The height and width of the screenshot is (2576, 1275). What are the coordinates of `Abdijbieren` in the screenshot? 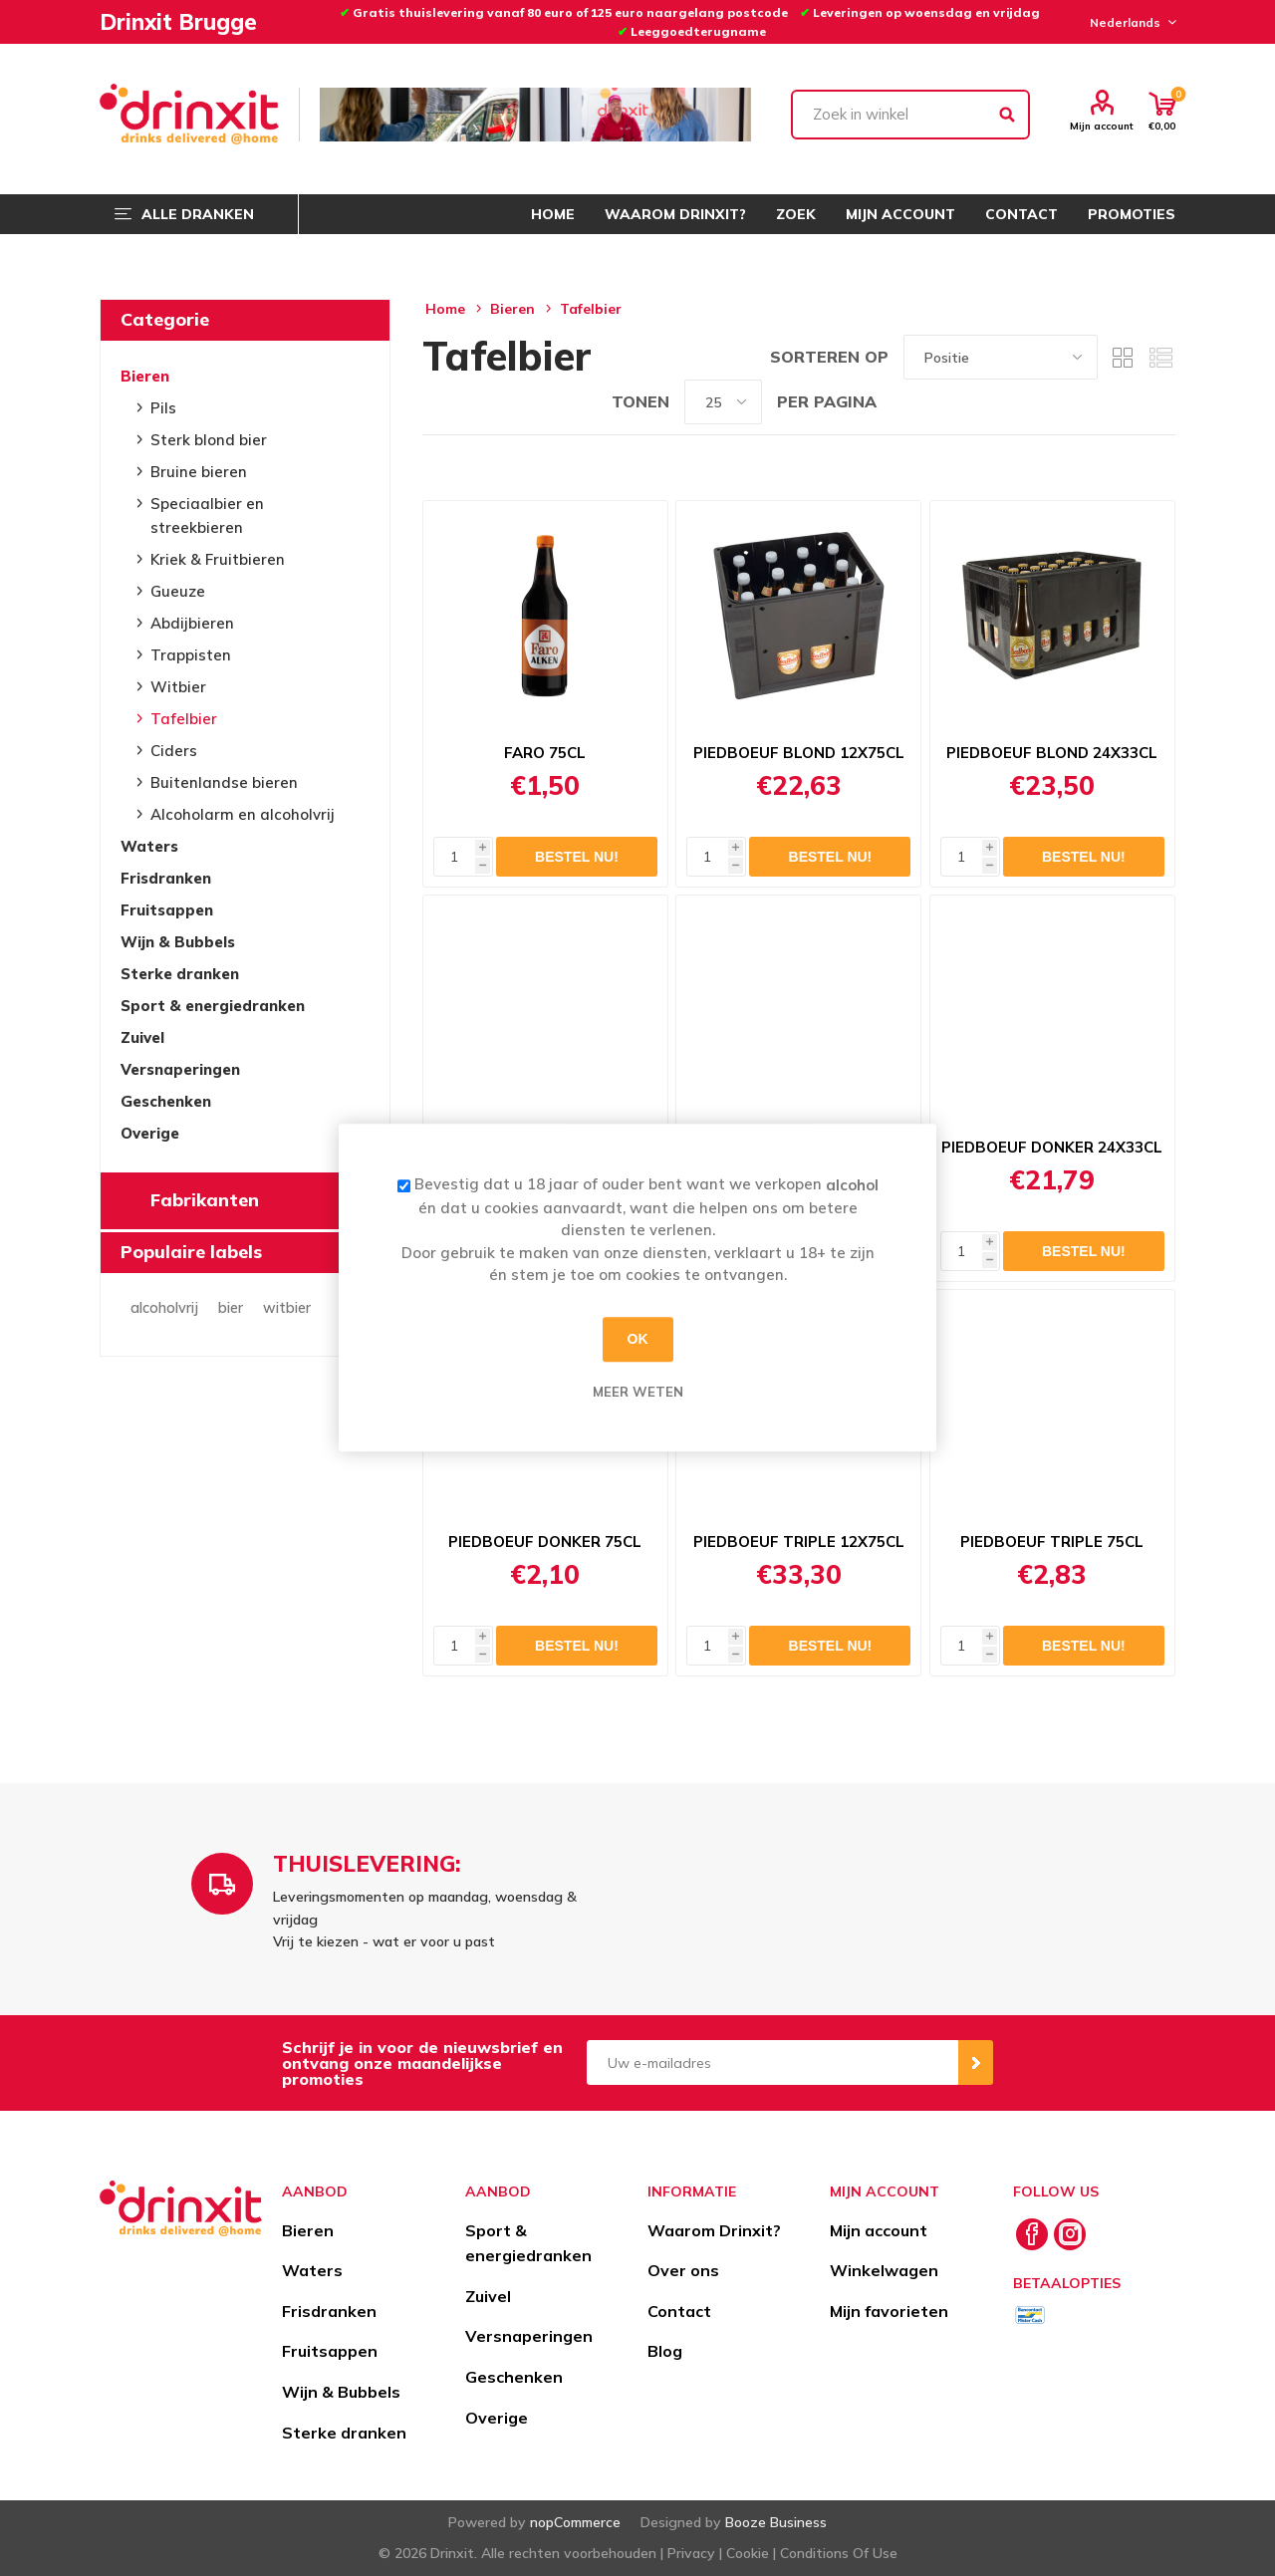 It's located at (192, 623).